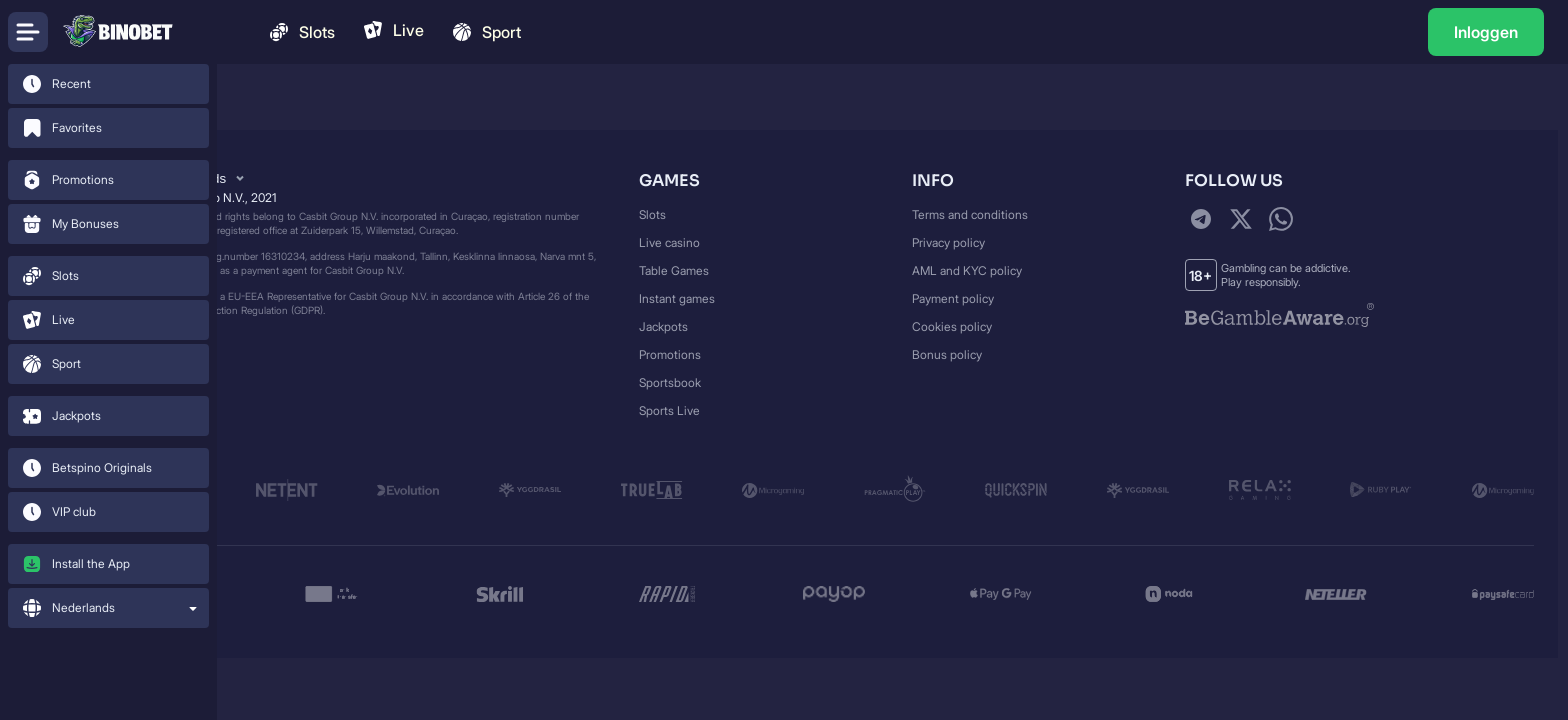  I want to click on Cookies policy, so click(952, 326).